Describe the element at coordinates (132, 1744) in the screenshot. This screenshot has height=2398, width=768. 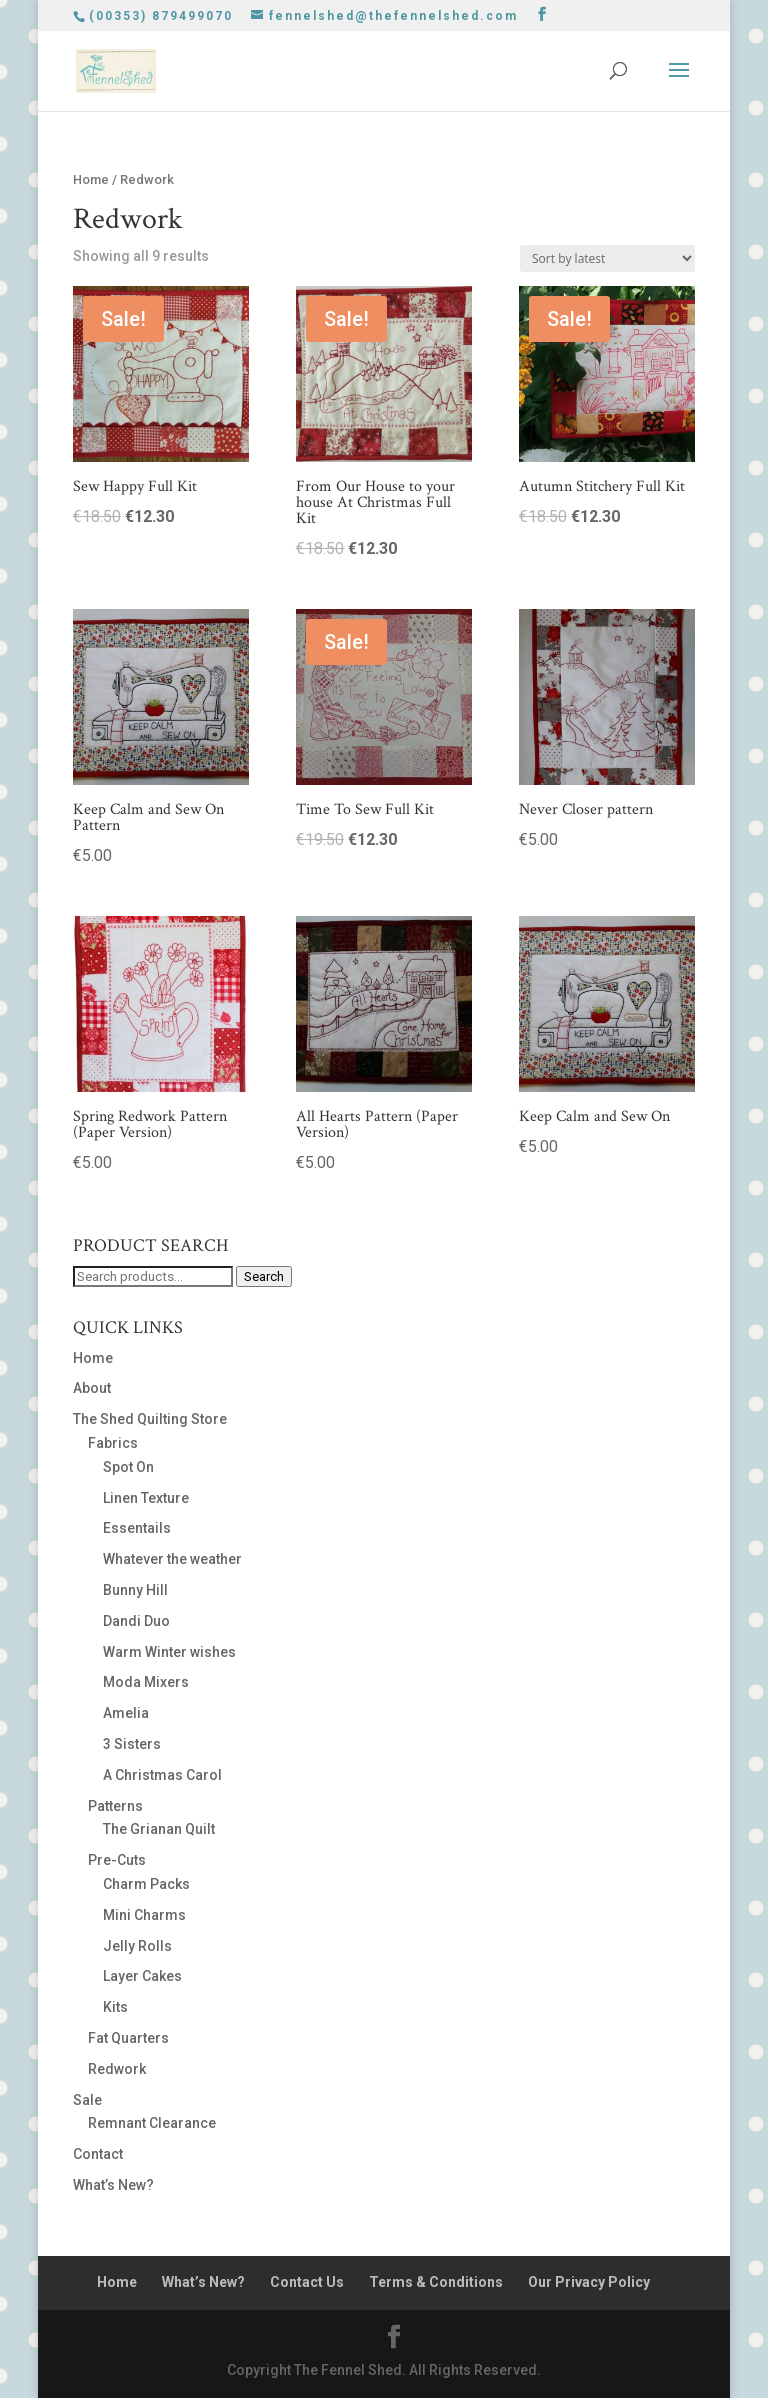
I see `3 Sisters` at that location.